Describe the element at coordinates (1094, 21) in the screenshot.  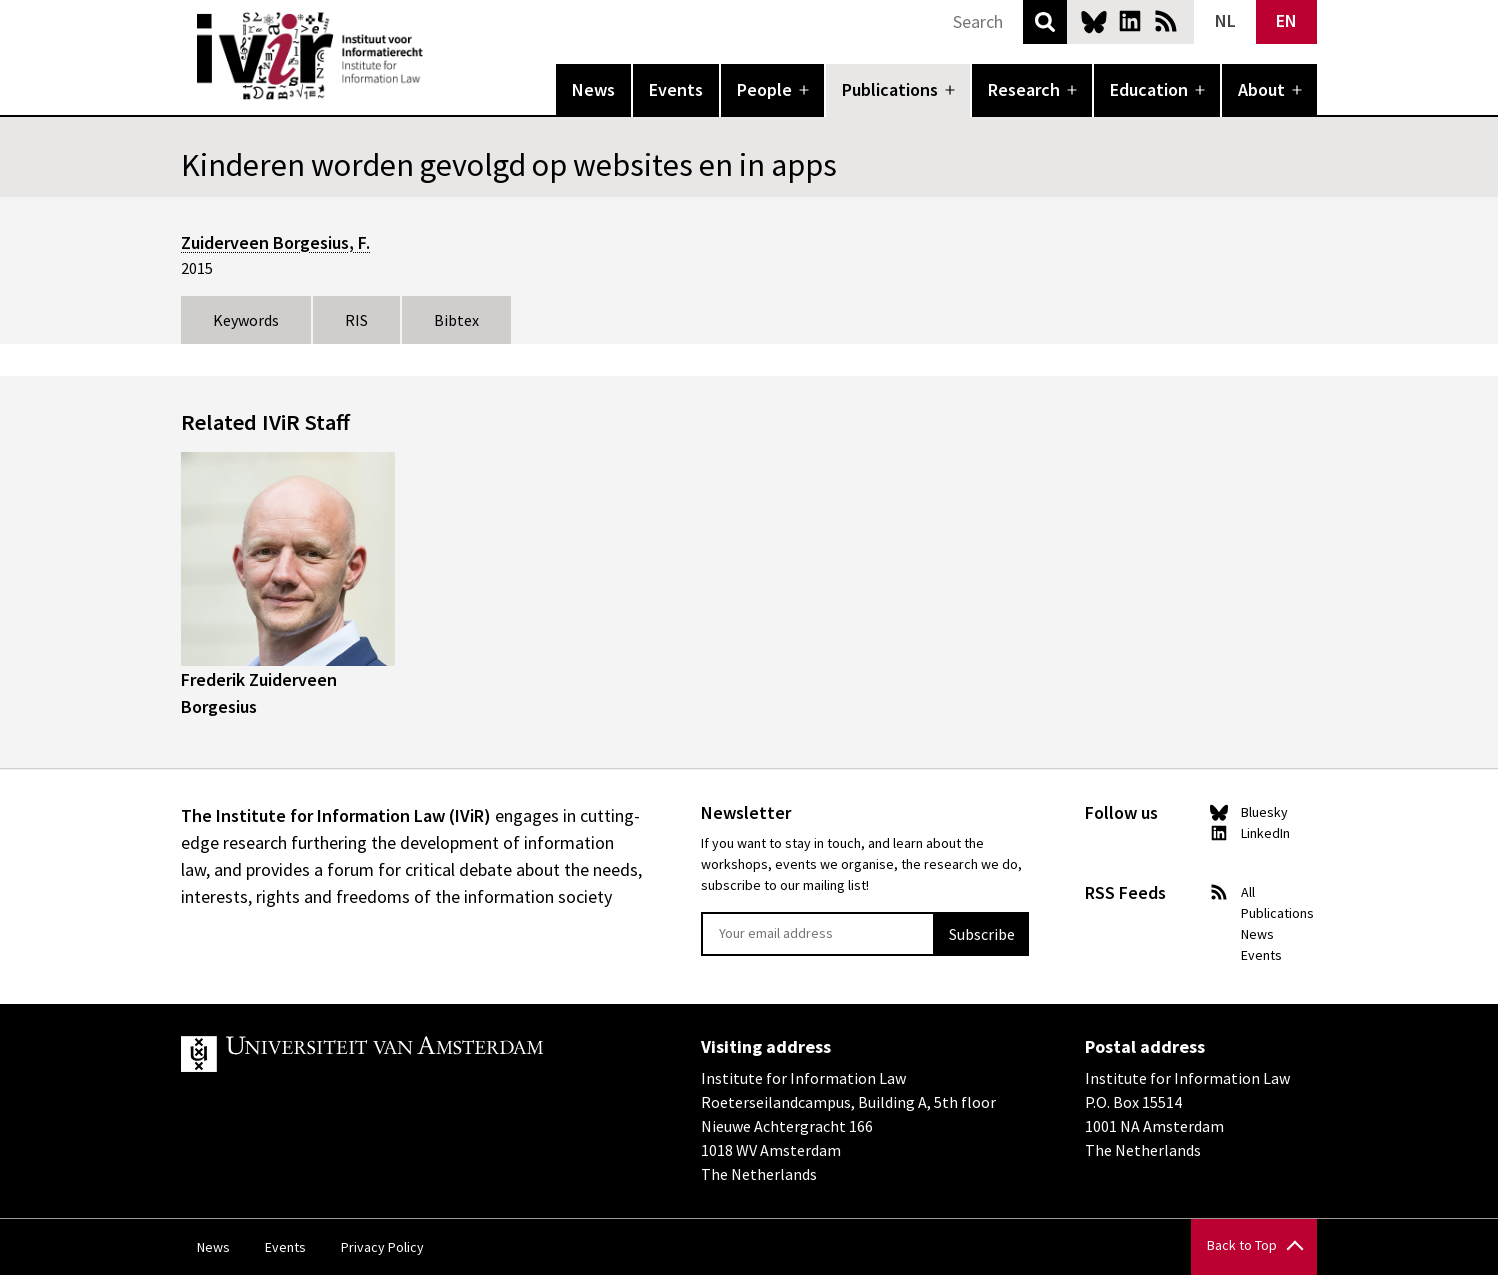
I see `Bluesky` at that location.